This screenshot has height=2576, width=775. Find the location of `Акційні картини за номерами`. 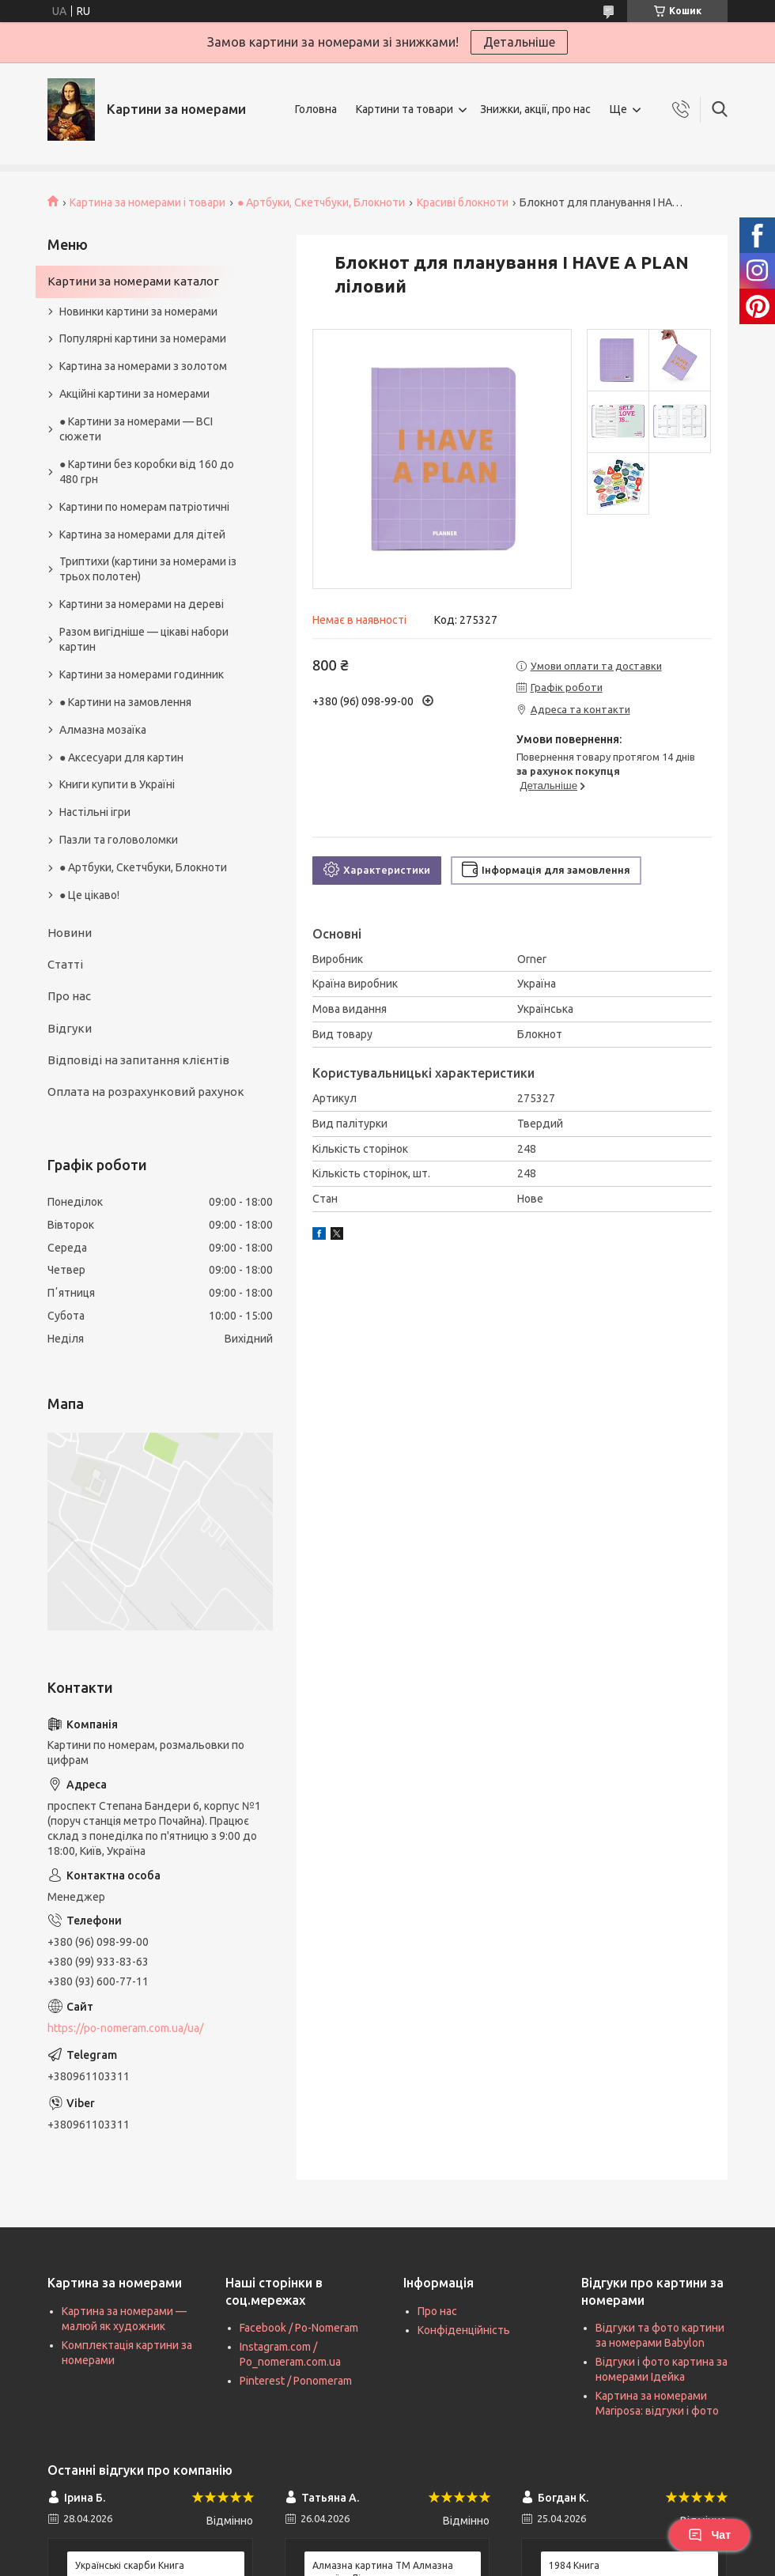

Акційні картини за номерами is located at coordinates (134, 393).